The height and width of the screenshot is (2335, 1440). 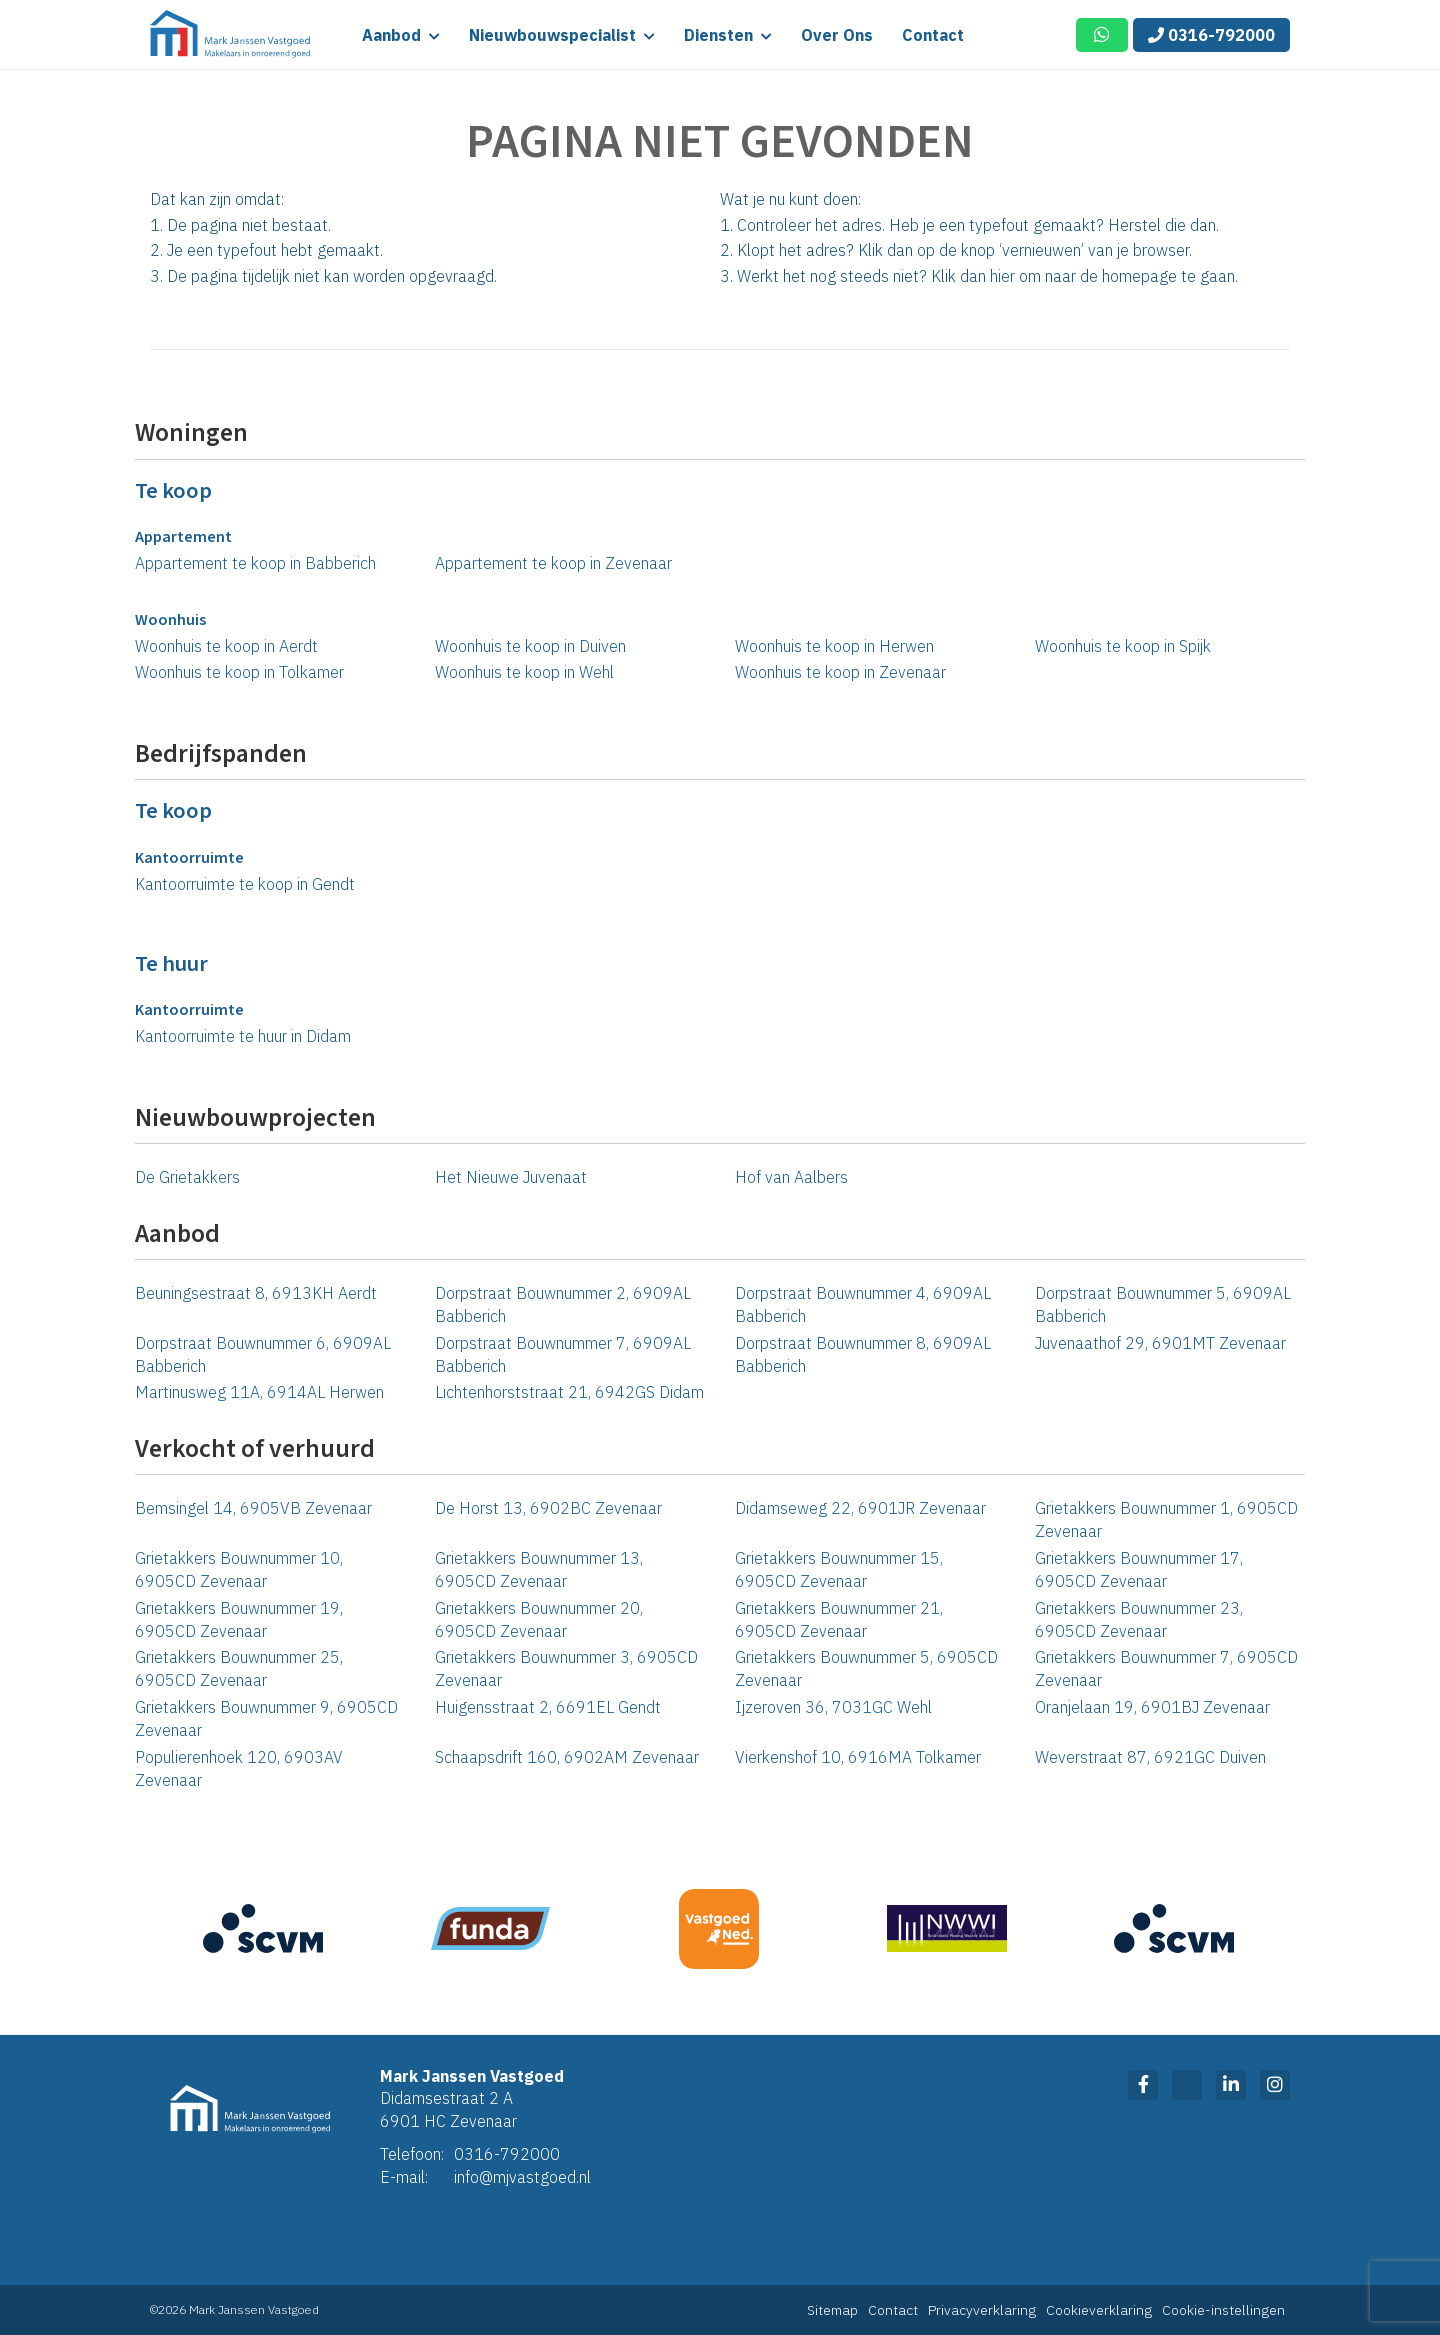 I want to click on Bemsingel 14, 6905VB Zevenaar, so click(x=253, y=1508).